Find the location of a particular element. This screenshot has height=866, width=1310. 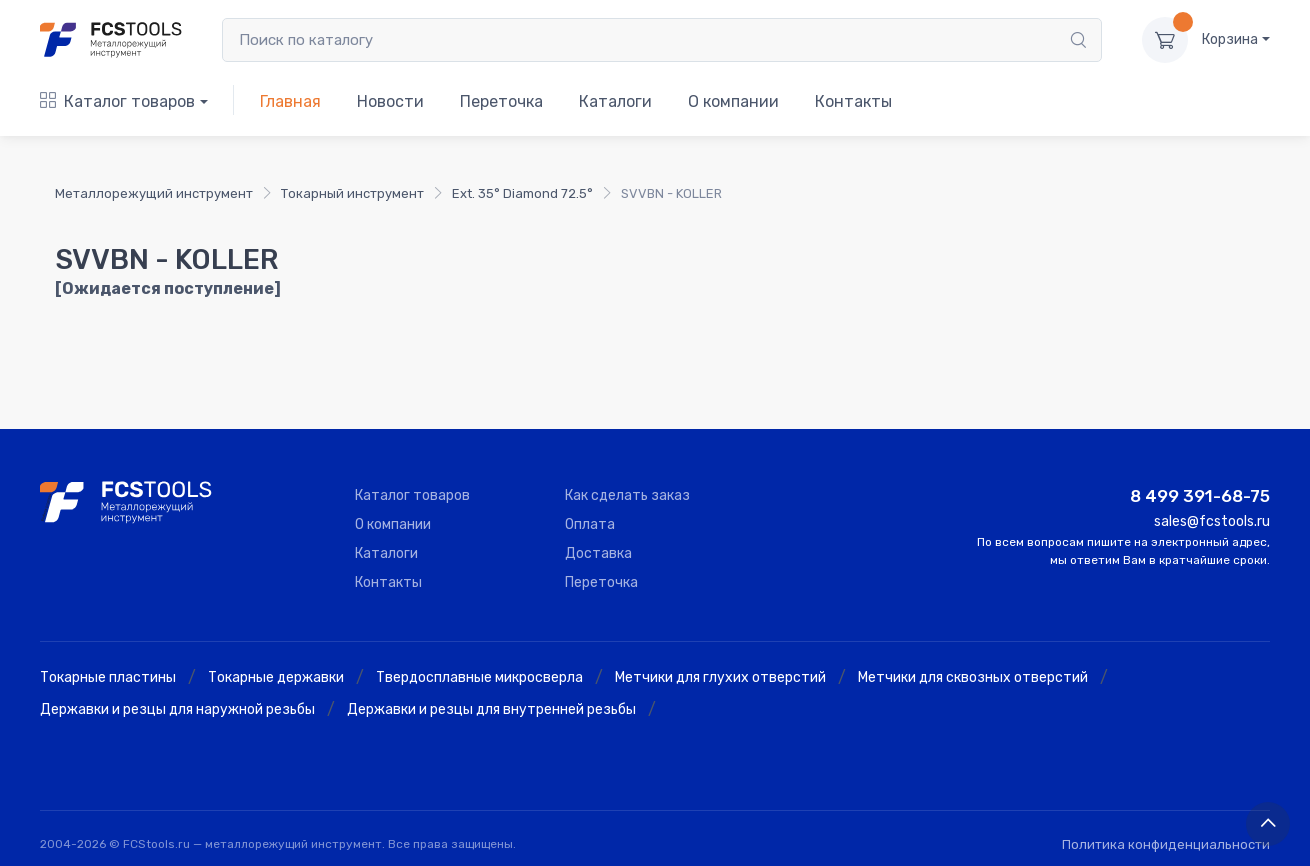

sales@fcstools.ru is located at coordinates (1212, 521).